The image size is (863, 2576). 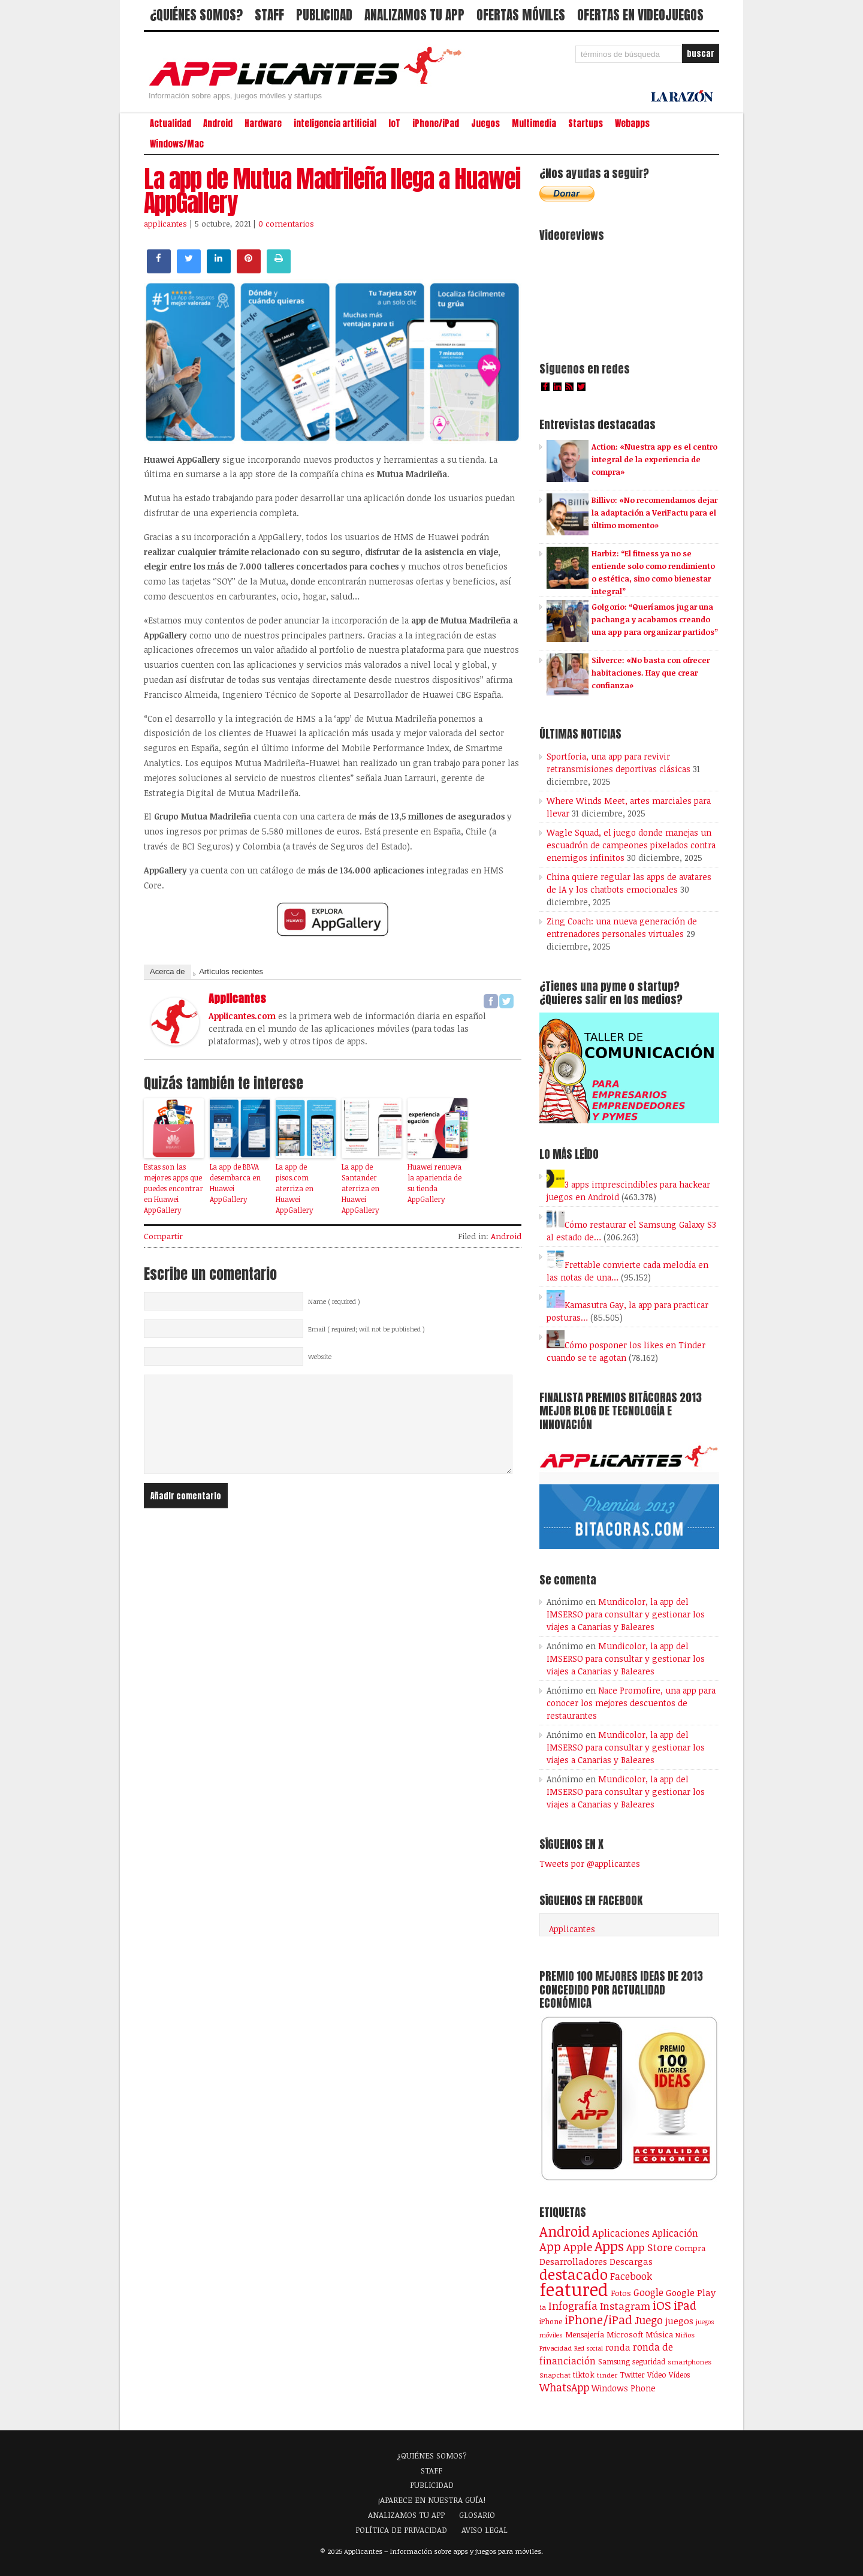 What do you see at coordinates (631, 2276) in the screenshot?
I see `Facebook [Facebook (217 elementos)]` at bounding box center [631, 2276].